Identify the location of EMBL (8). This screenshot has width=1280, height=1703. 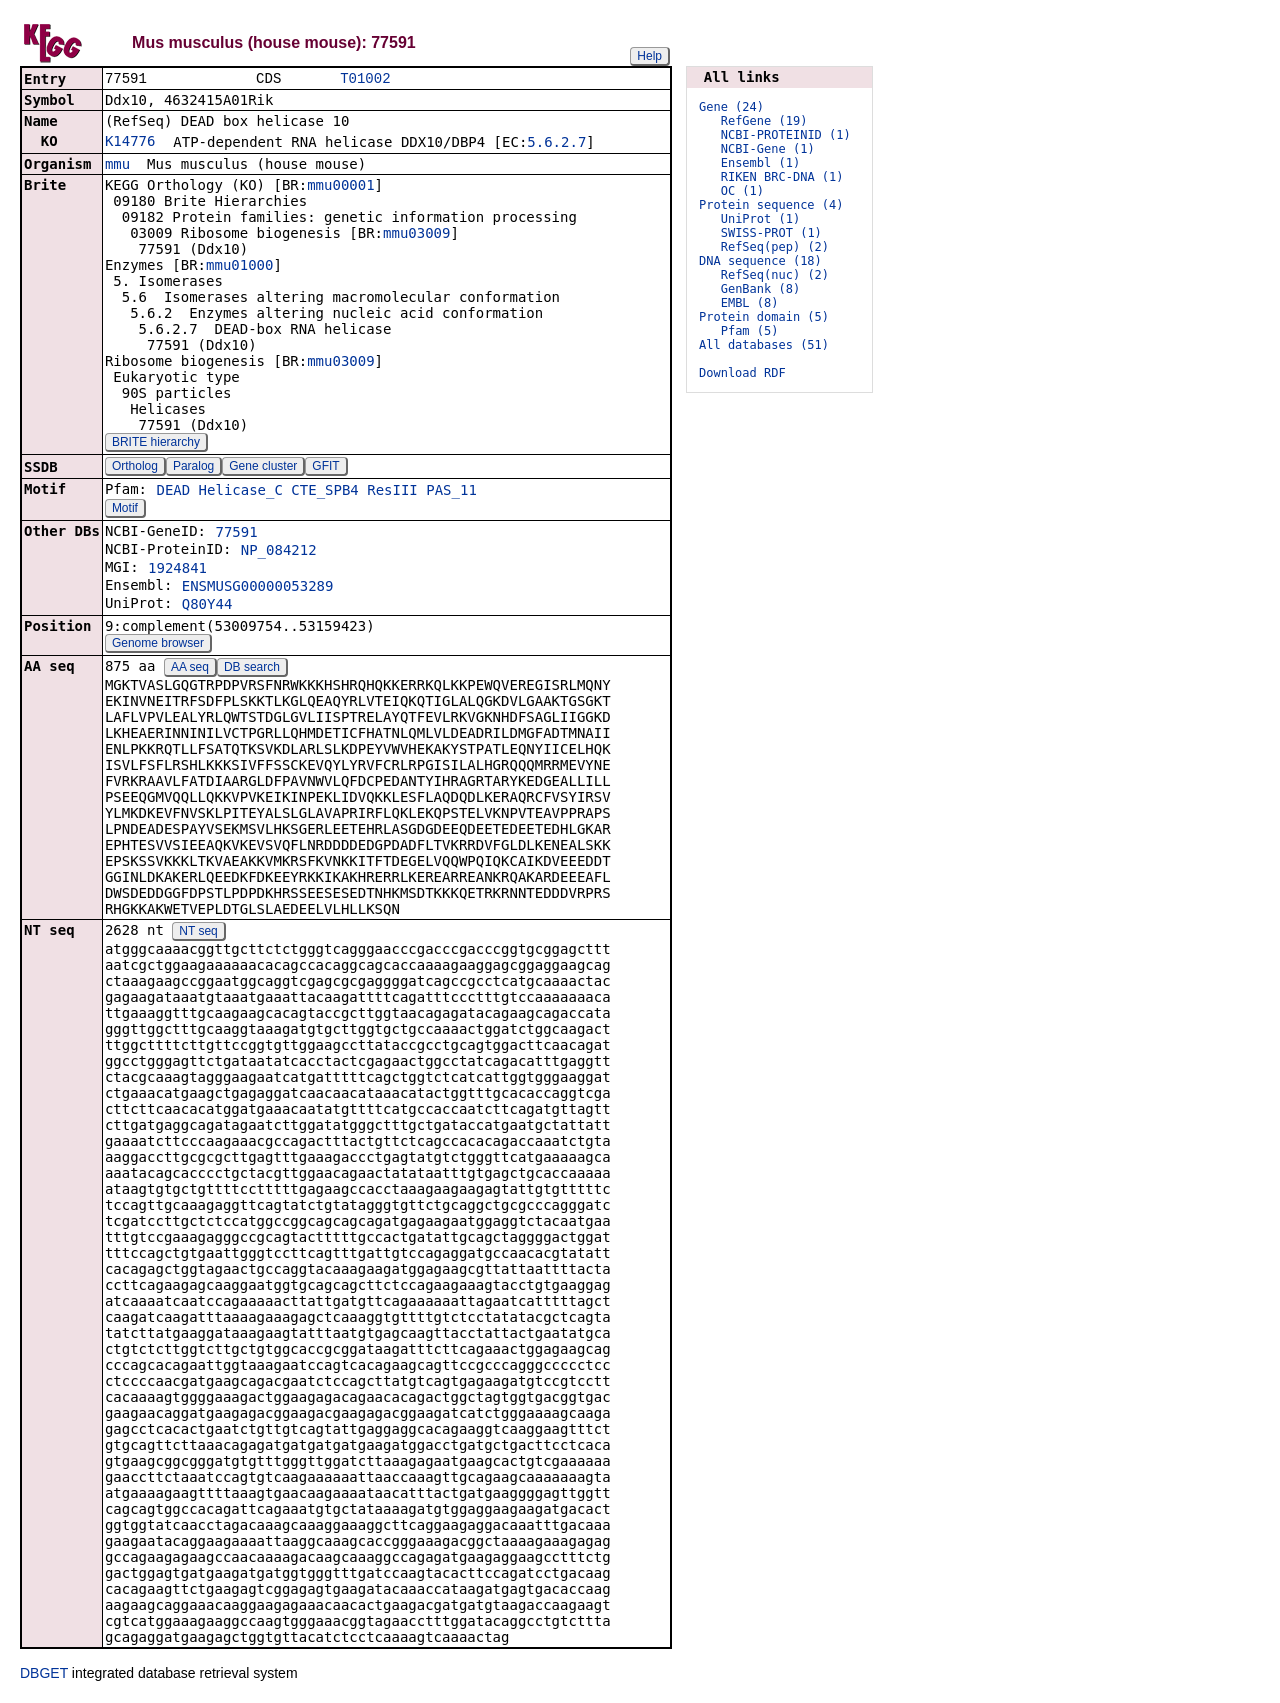
(750, 303).